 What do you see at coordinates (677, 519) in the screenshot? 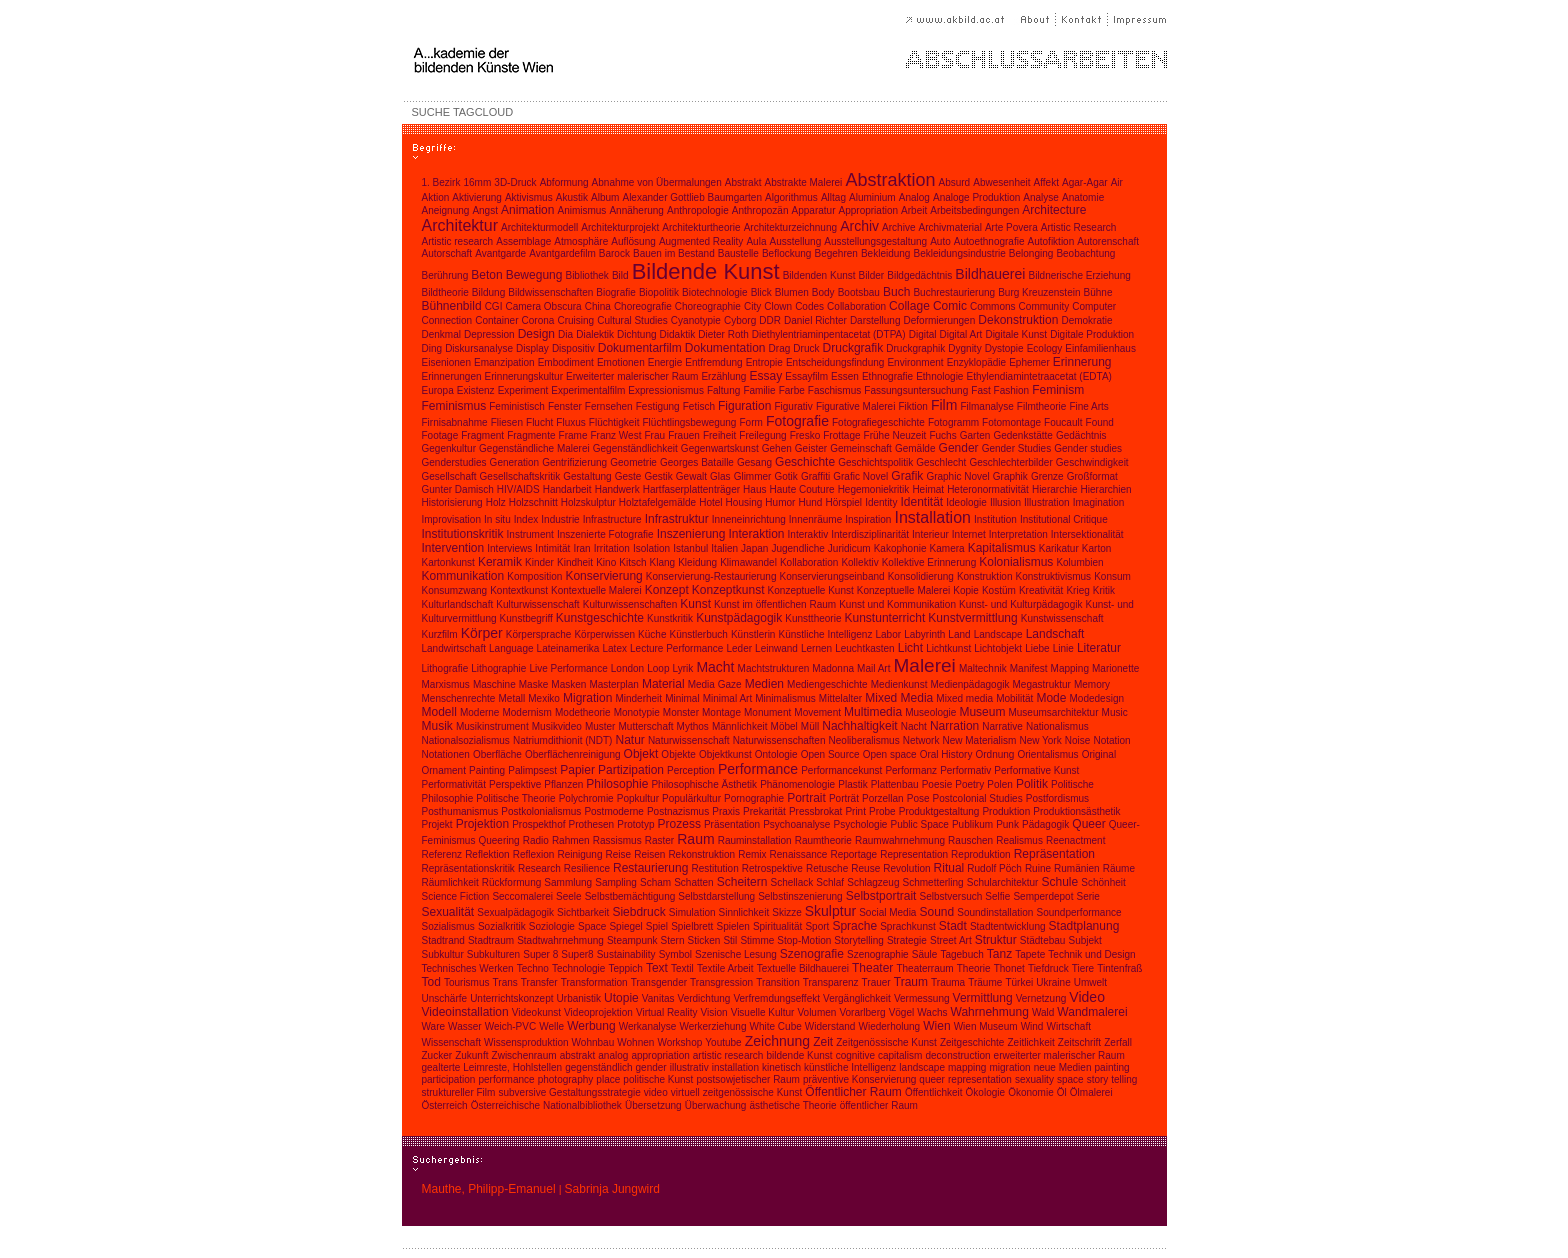
I see `Infrastruktur` at bounding box center [677, 519].